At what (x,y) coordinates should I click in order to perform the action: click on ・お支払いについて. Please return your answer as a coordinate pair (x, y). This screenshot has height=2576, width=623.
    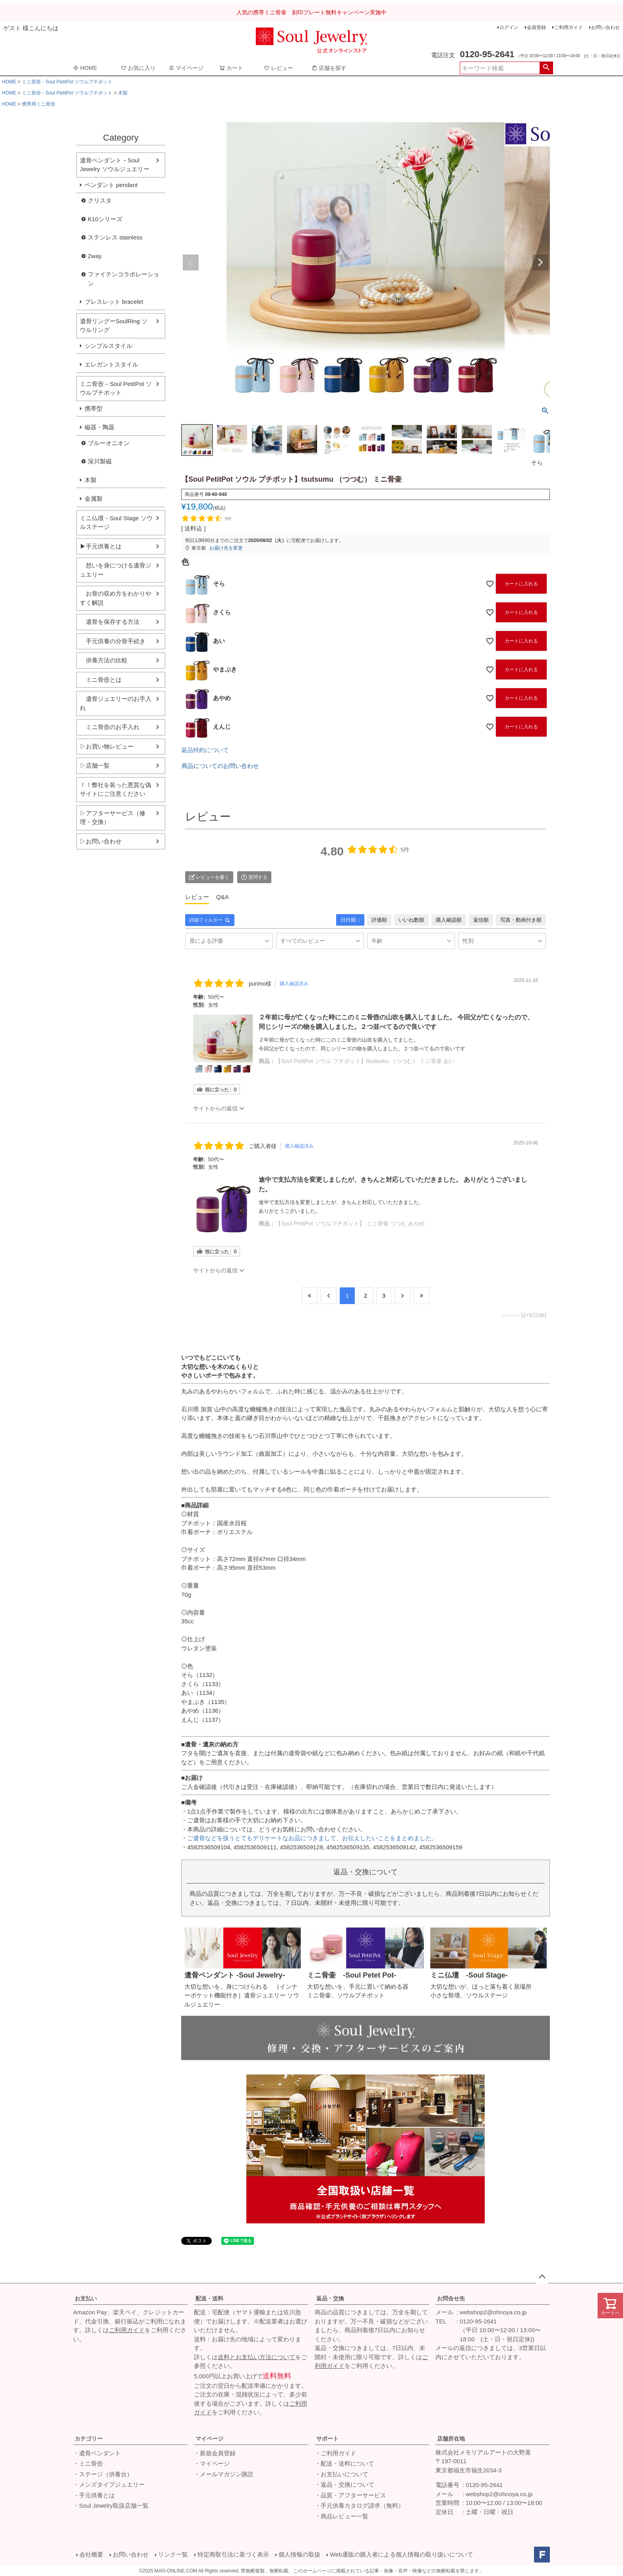
    Looking at the image, I should click on (341, 2474).